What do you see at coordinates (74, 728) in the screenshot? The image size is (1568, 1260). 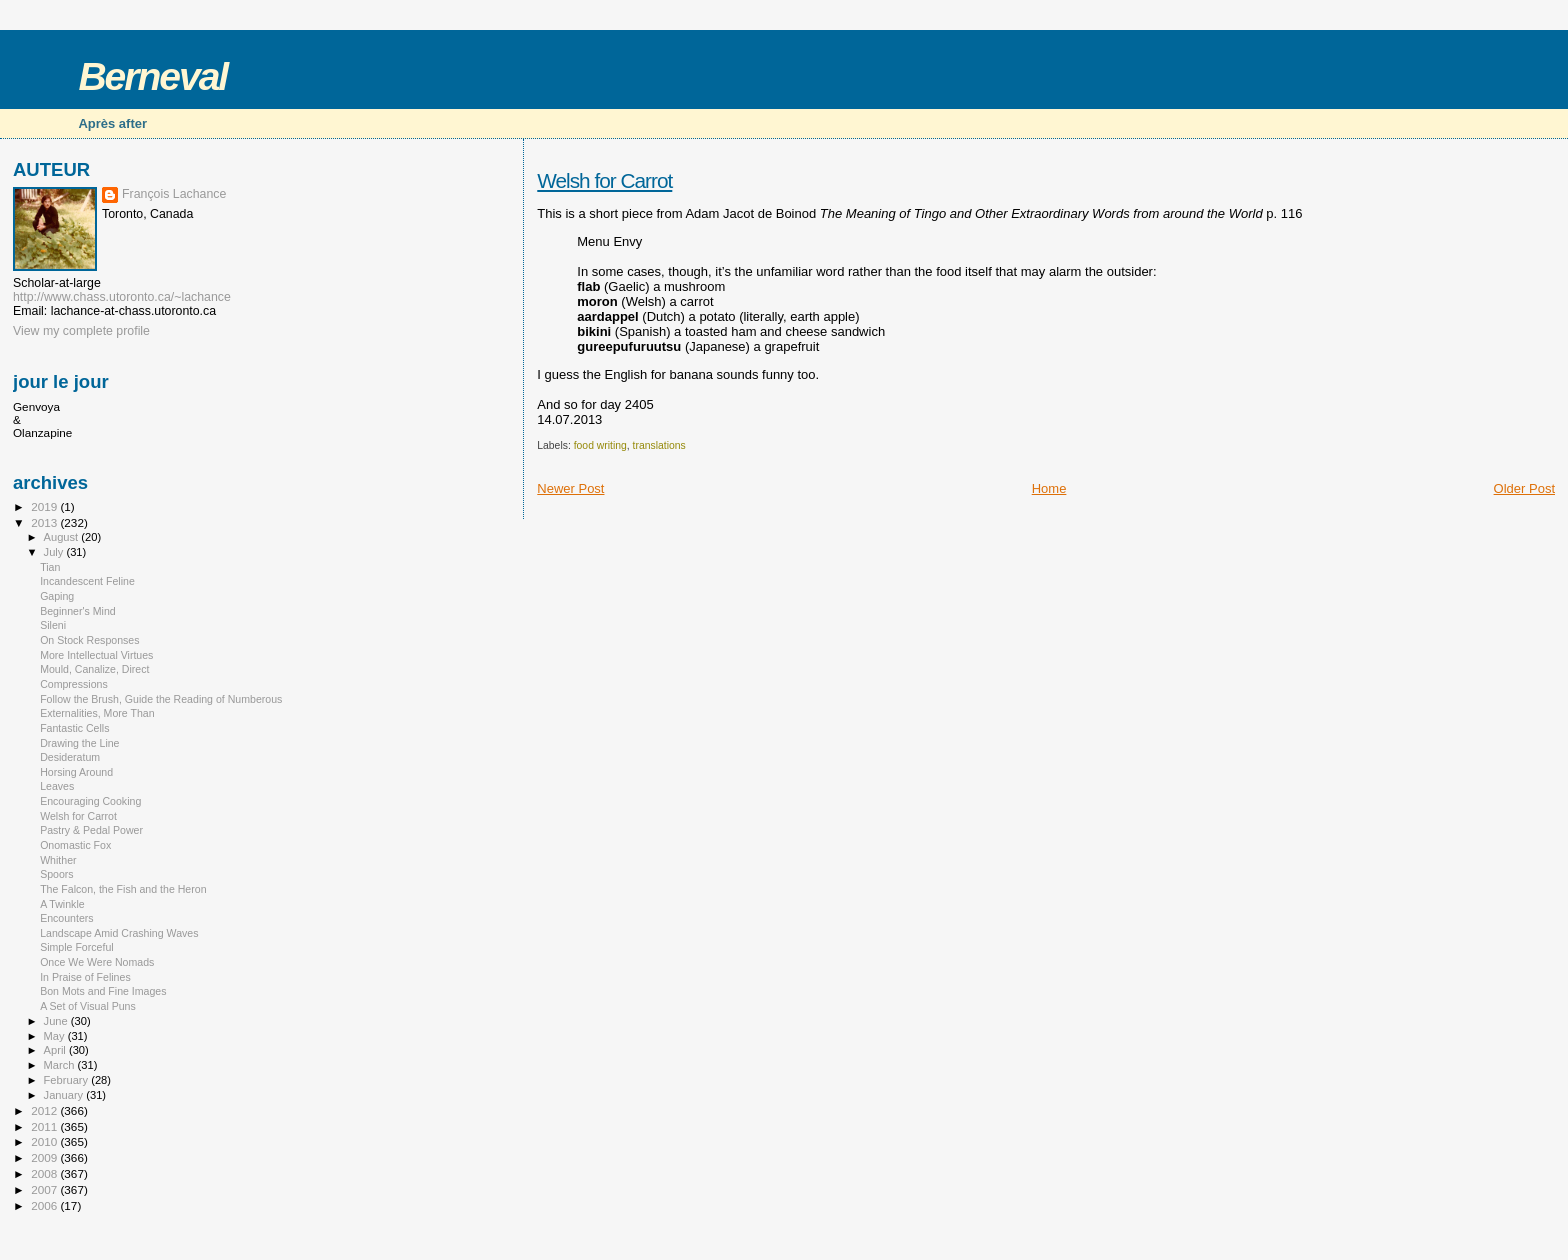 I see `Fantastic Cells` at bounding box center [74, 728].